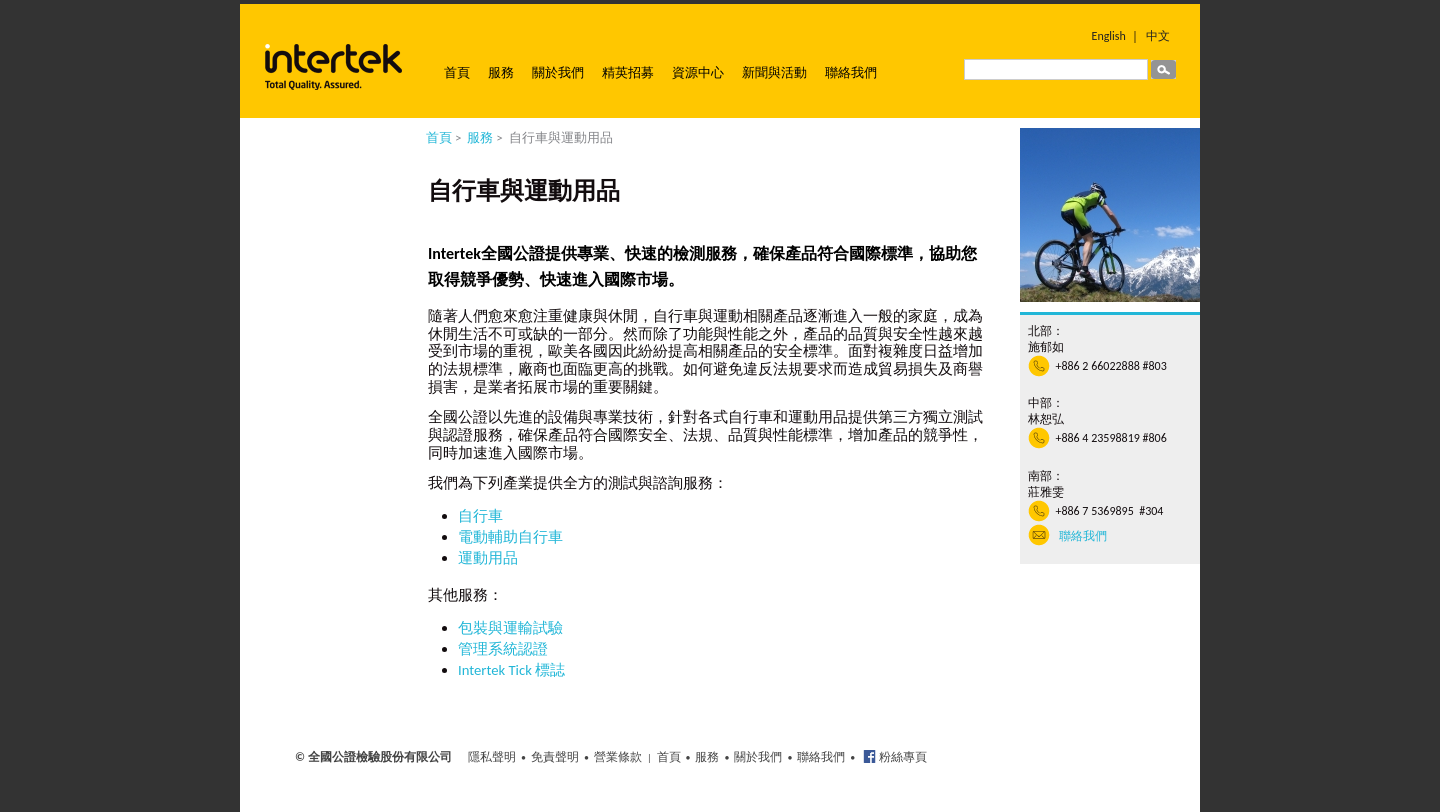 This screenshot has height=812, width=1440. What do you see at coordinates (511, 670) in the screenshot?
I see `Intertek Tick 標誌` at bounding box center [511, 670].